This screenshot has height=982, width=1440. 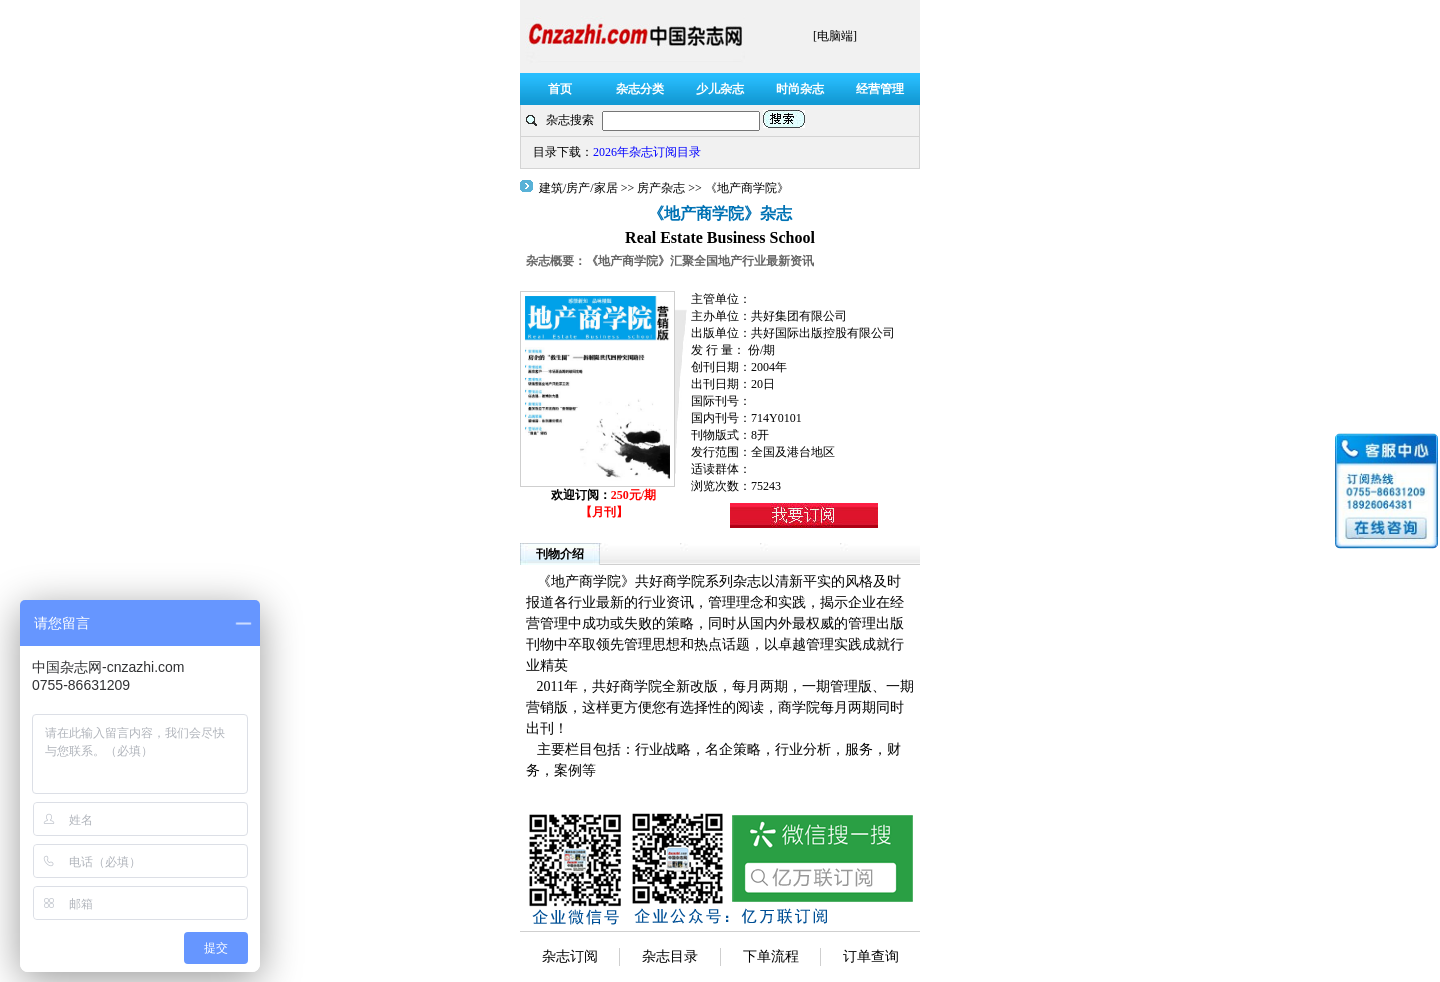 What do you see at coordinates (580, 188) in the screenshot?
I see `建筑/房产/家居` at bounding box center [580, 188].